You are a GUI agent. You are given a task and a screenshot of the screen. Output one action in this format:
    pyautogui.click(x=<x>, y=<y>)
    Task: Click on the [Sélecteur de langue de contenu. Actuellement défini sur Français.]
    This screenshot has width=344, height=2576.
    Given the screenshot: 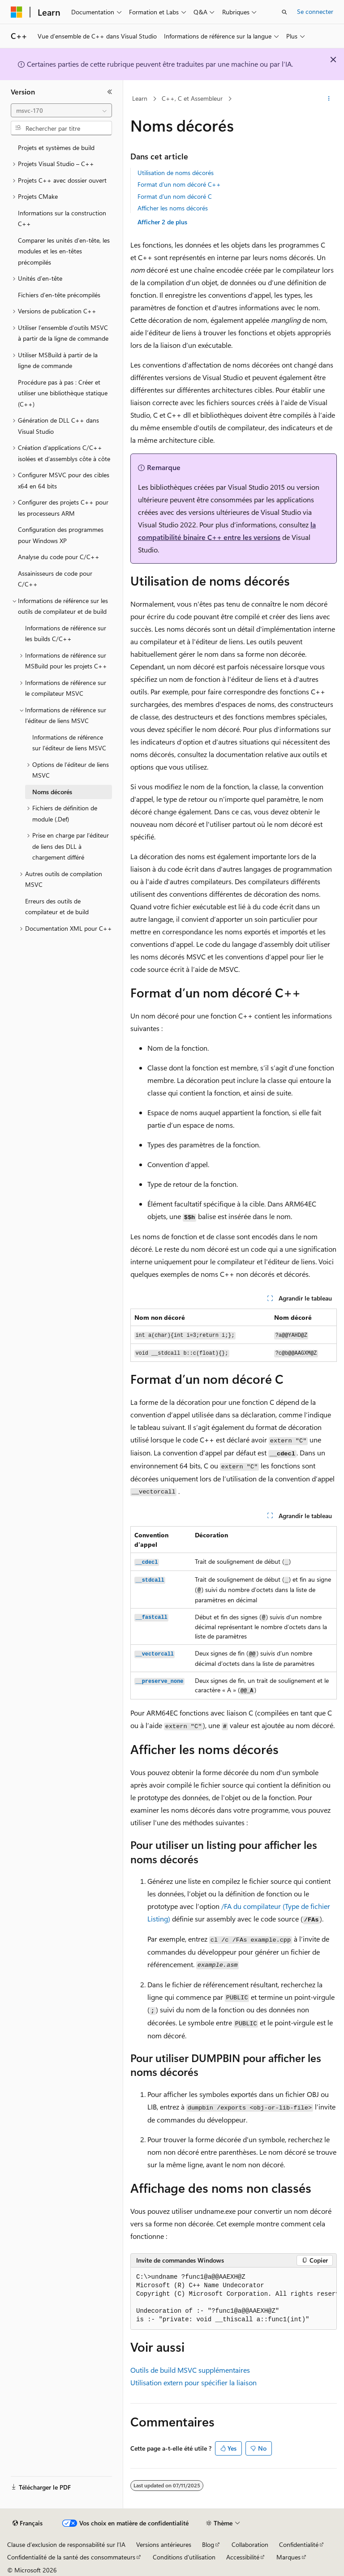 What is the action you would take?
    pyautogui.click(x=27, y=2523)
    